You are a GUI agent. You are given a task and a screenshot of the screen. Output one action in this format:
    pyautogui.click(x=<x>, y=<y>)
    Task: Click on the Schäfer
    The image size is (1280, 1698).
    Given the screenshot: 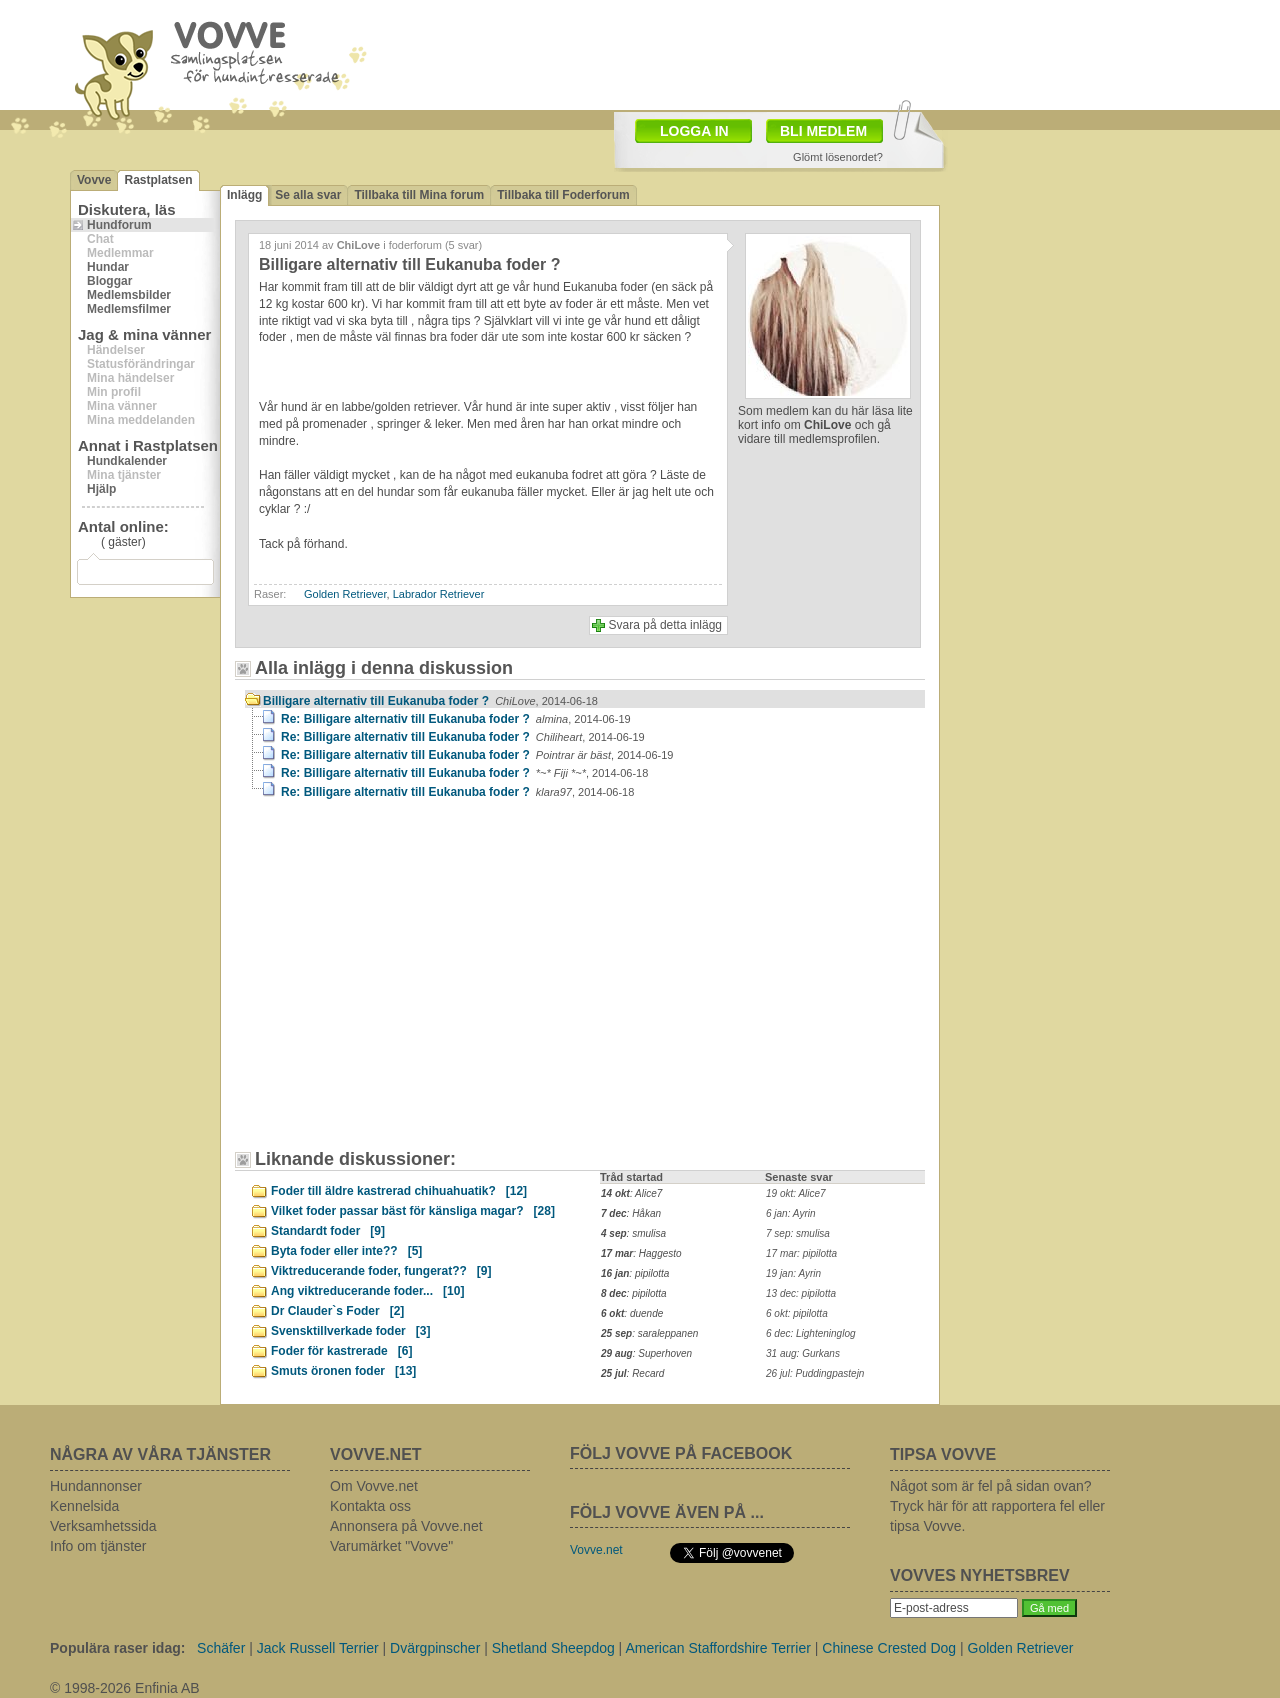 What is the action you would take?
    pyautogui.click(x=221, y=1648)
    